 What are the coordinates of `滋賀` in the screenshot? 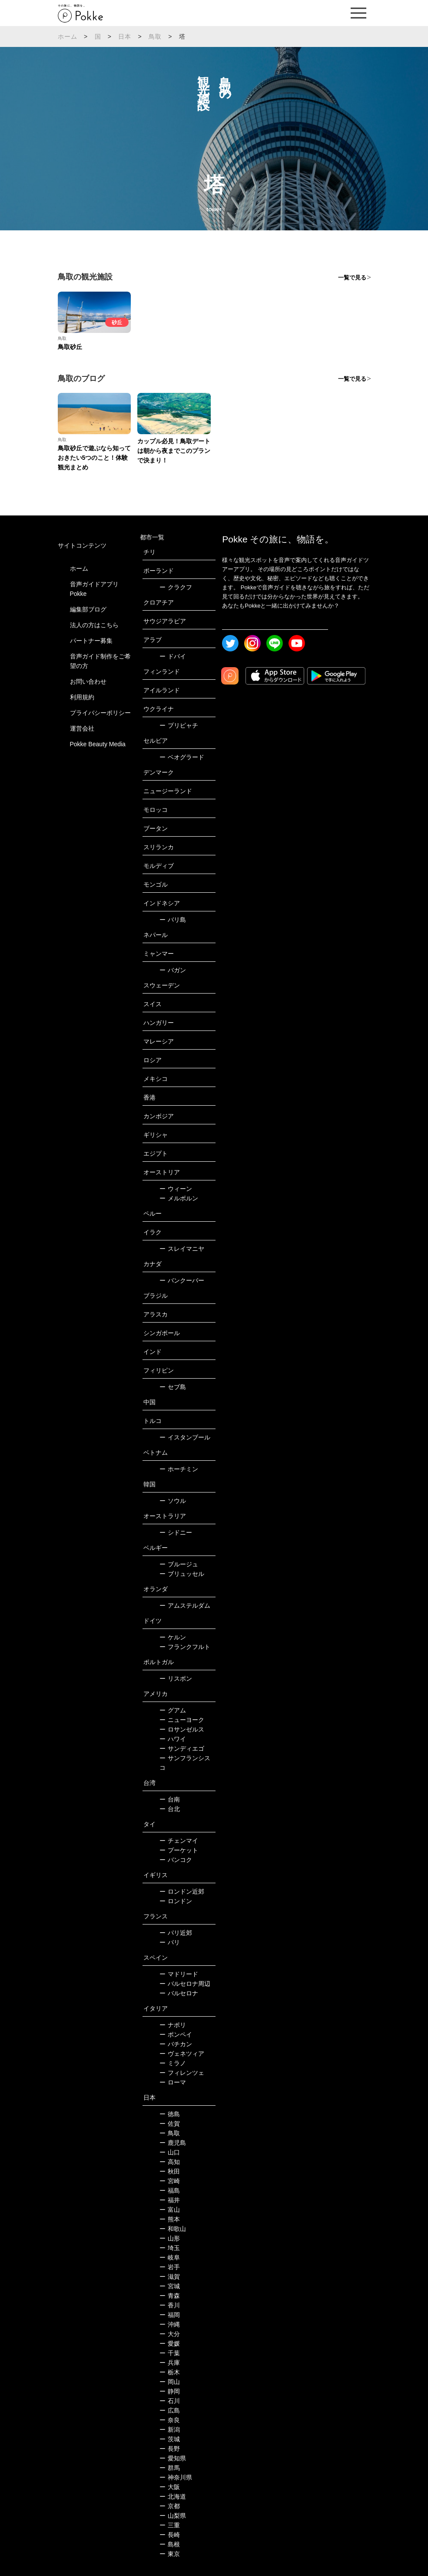 It's located at (169, 2276).